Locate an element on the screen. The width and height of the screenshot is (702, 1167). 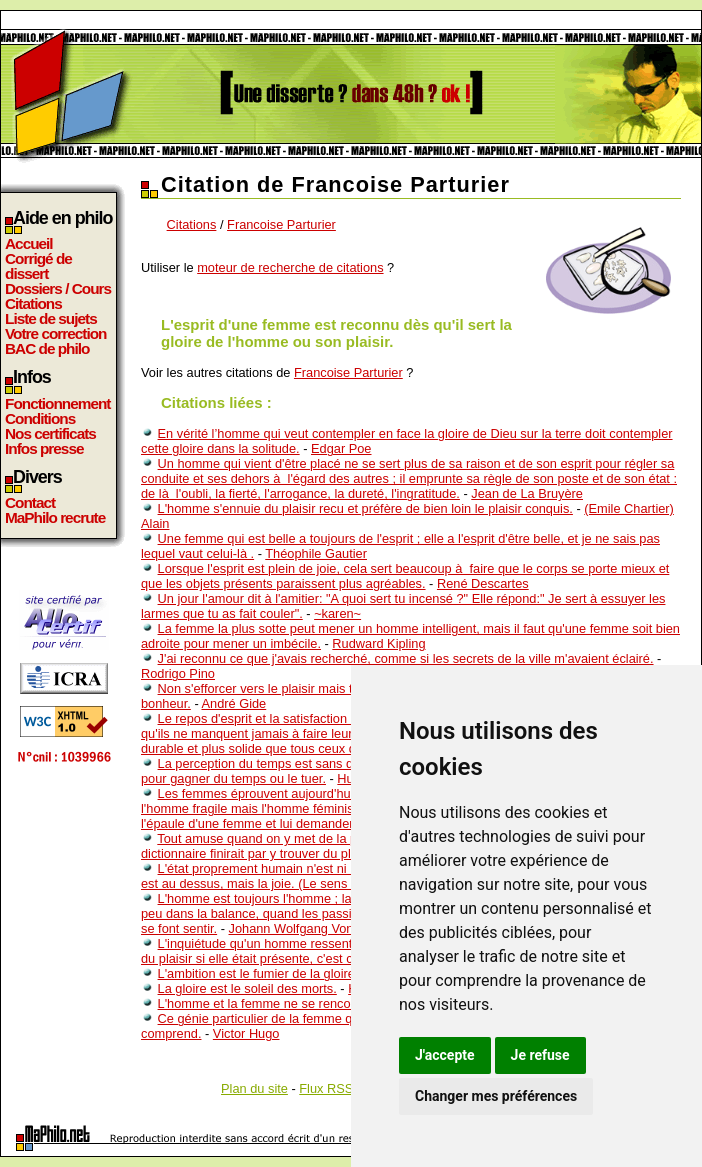
Rodrigo Pino is located at coordinates (178, 673).